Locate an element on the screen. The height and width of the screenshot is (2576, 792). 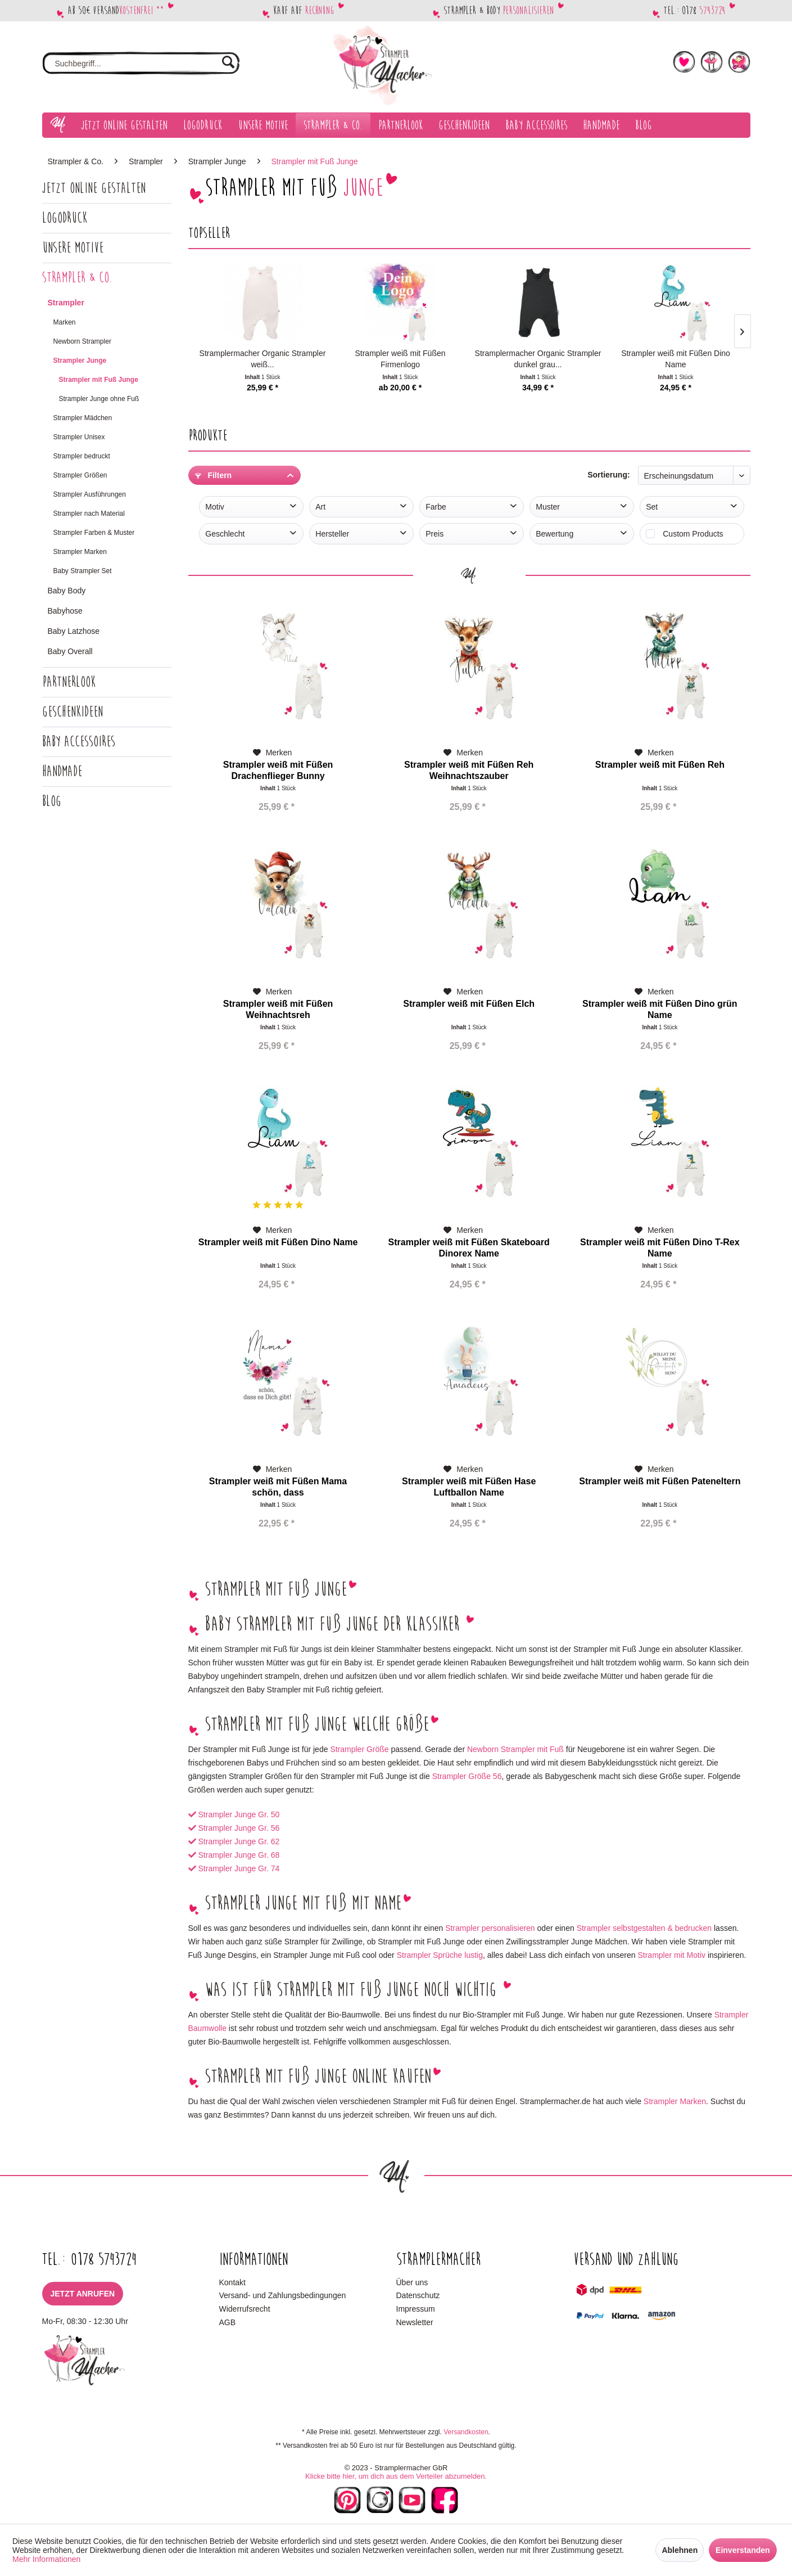
Strampler nach Material is located at coordinates (89, 513).